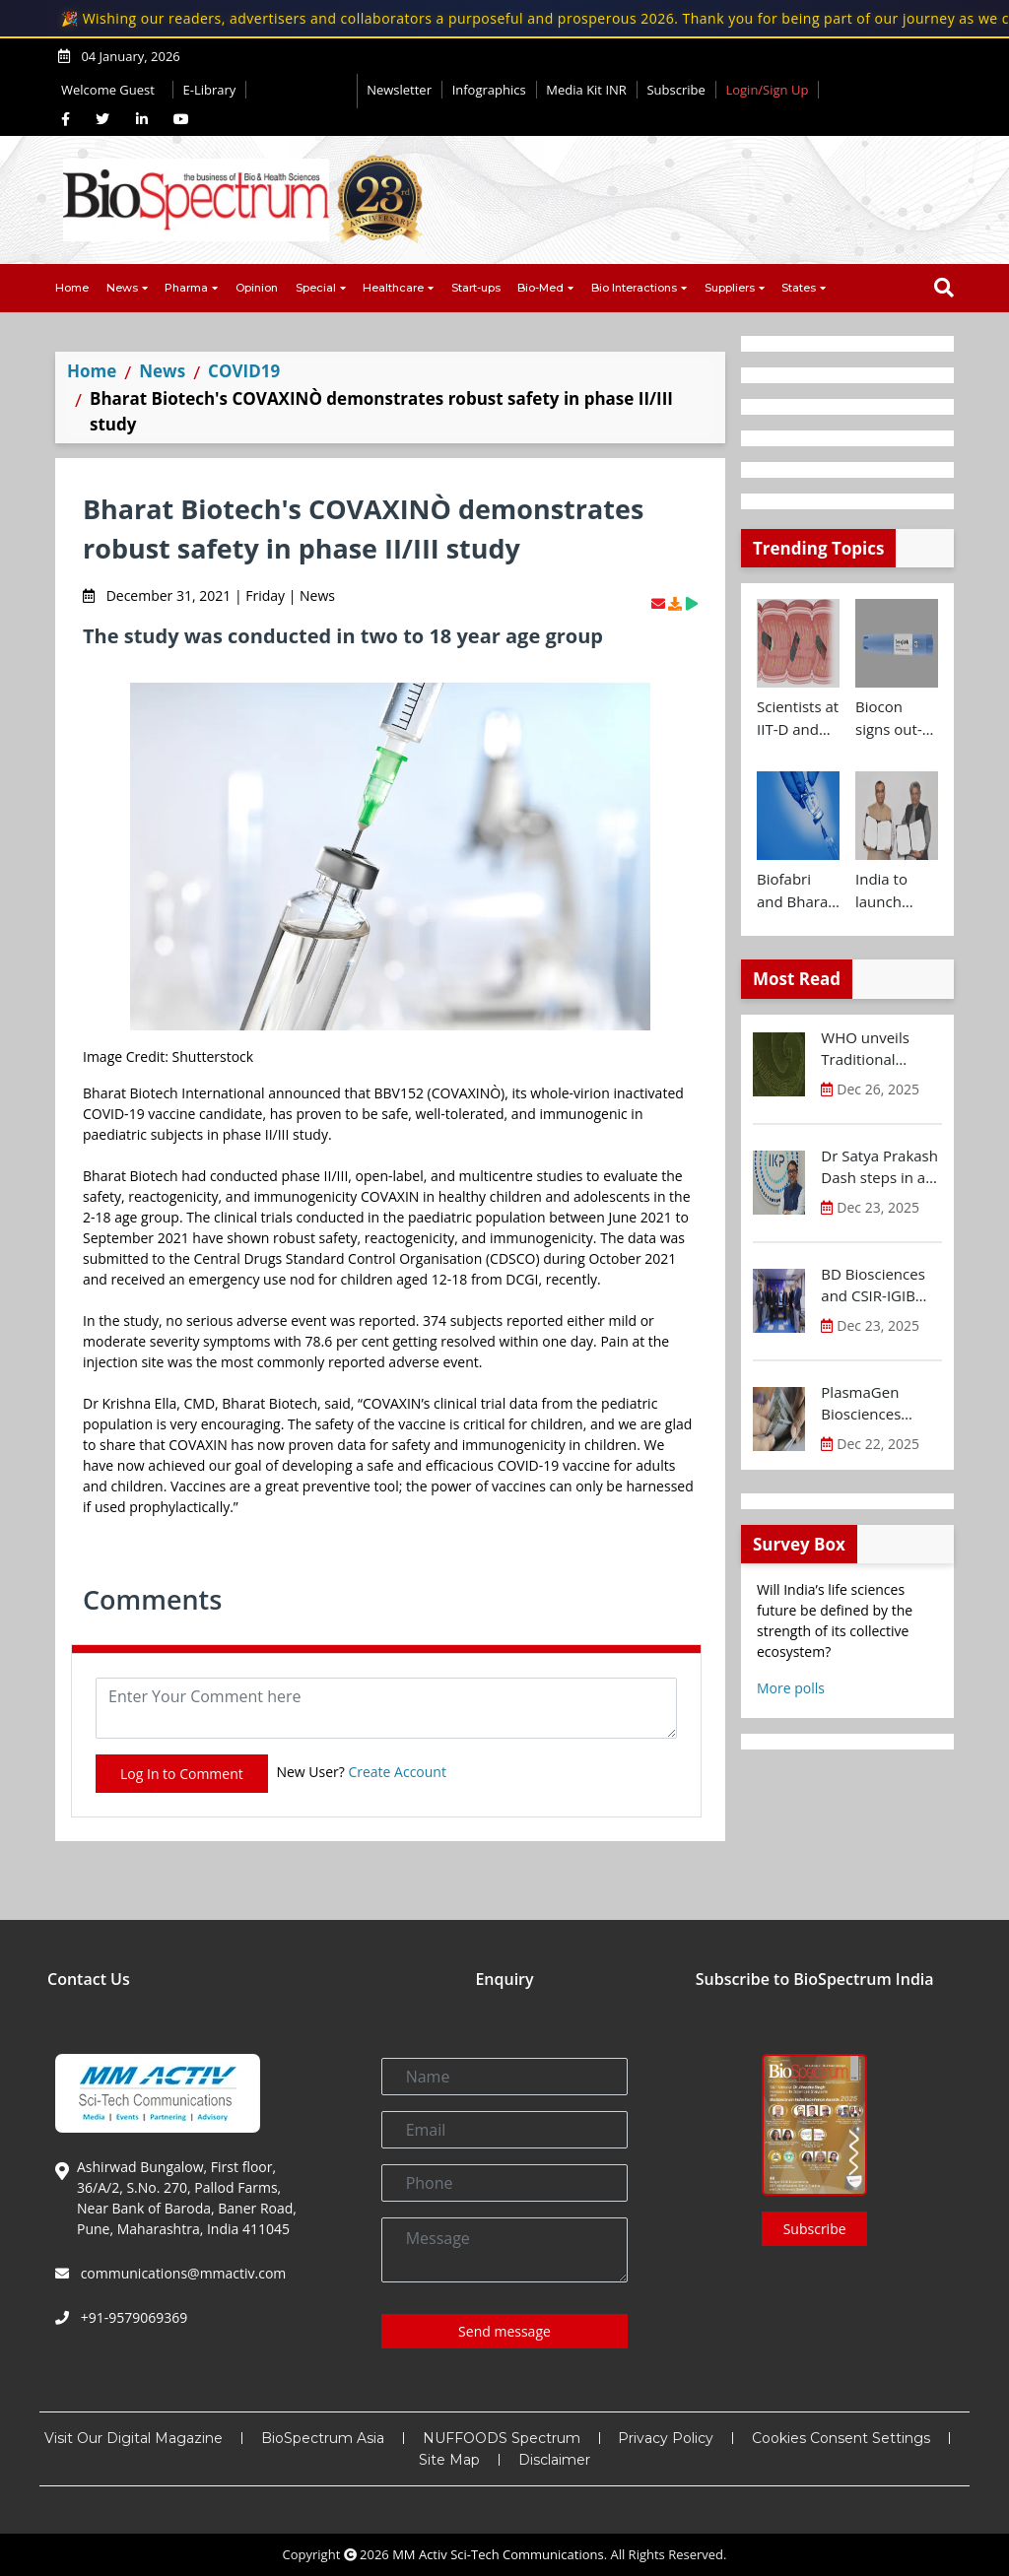 Image resolution: width=1009 pixels, height=2576 pixels. What do you see at coordinates (791, 1688) in the screenshot?
I see `More polls` at bounding box center [791, 1688].